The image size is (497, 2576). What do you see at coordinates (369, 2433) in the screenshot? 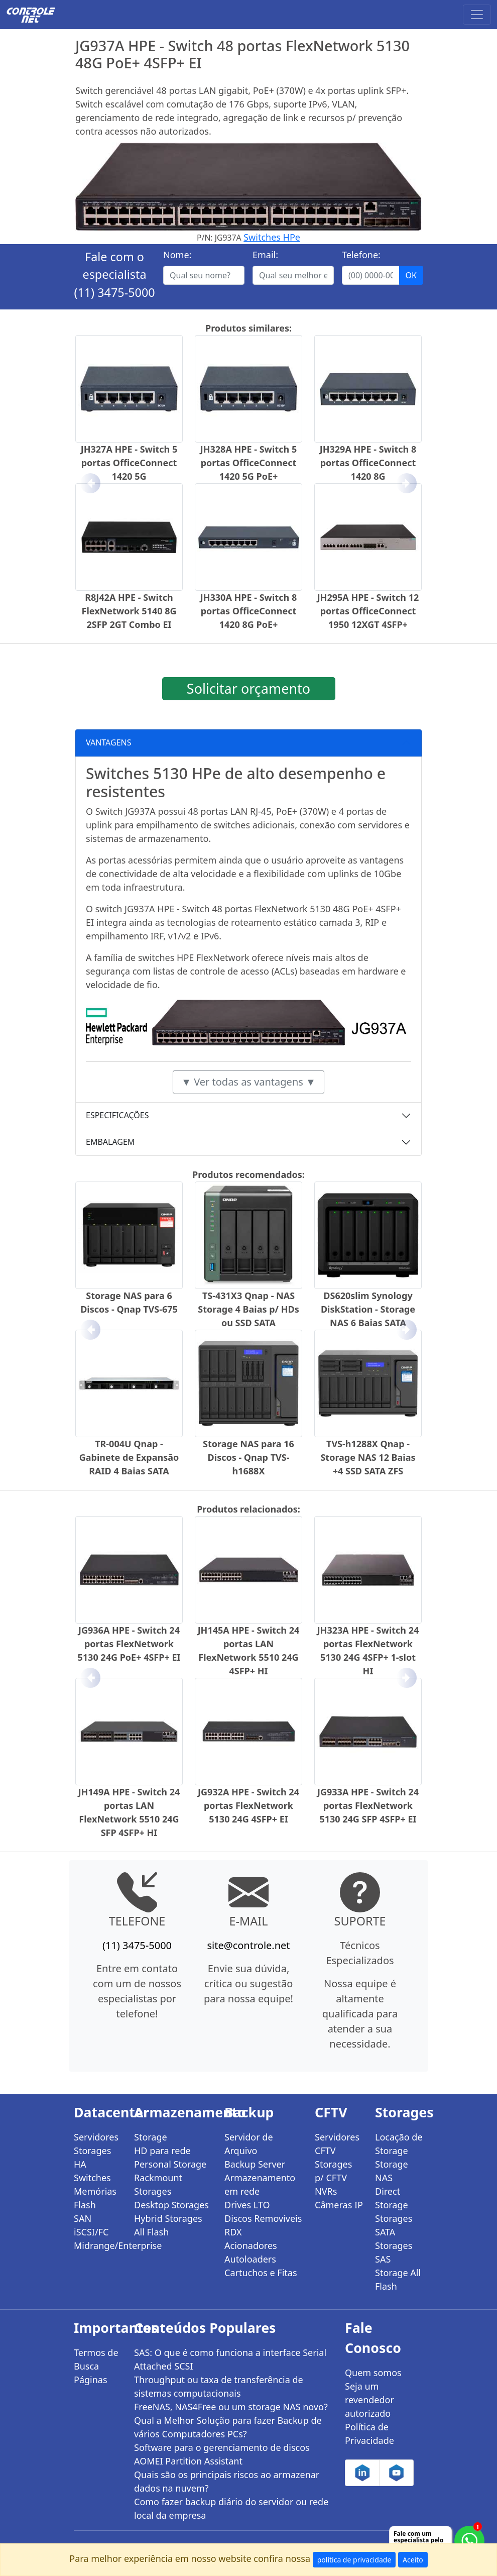
I see `Política de Privacidade` at bounding box center [369, 2433].